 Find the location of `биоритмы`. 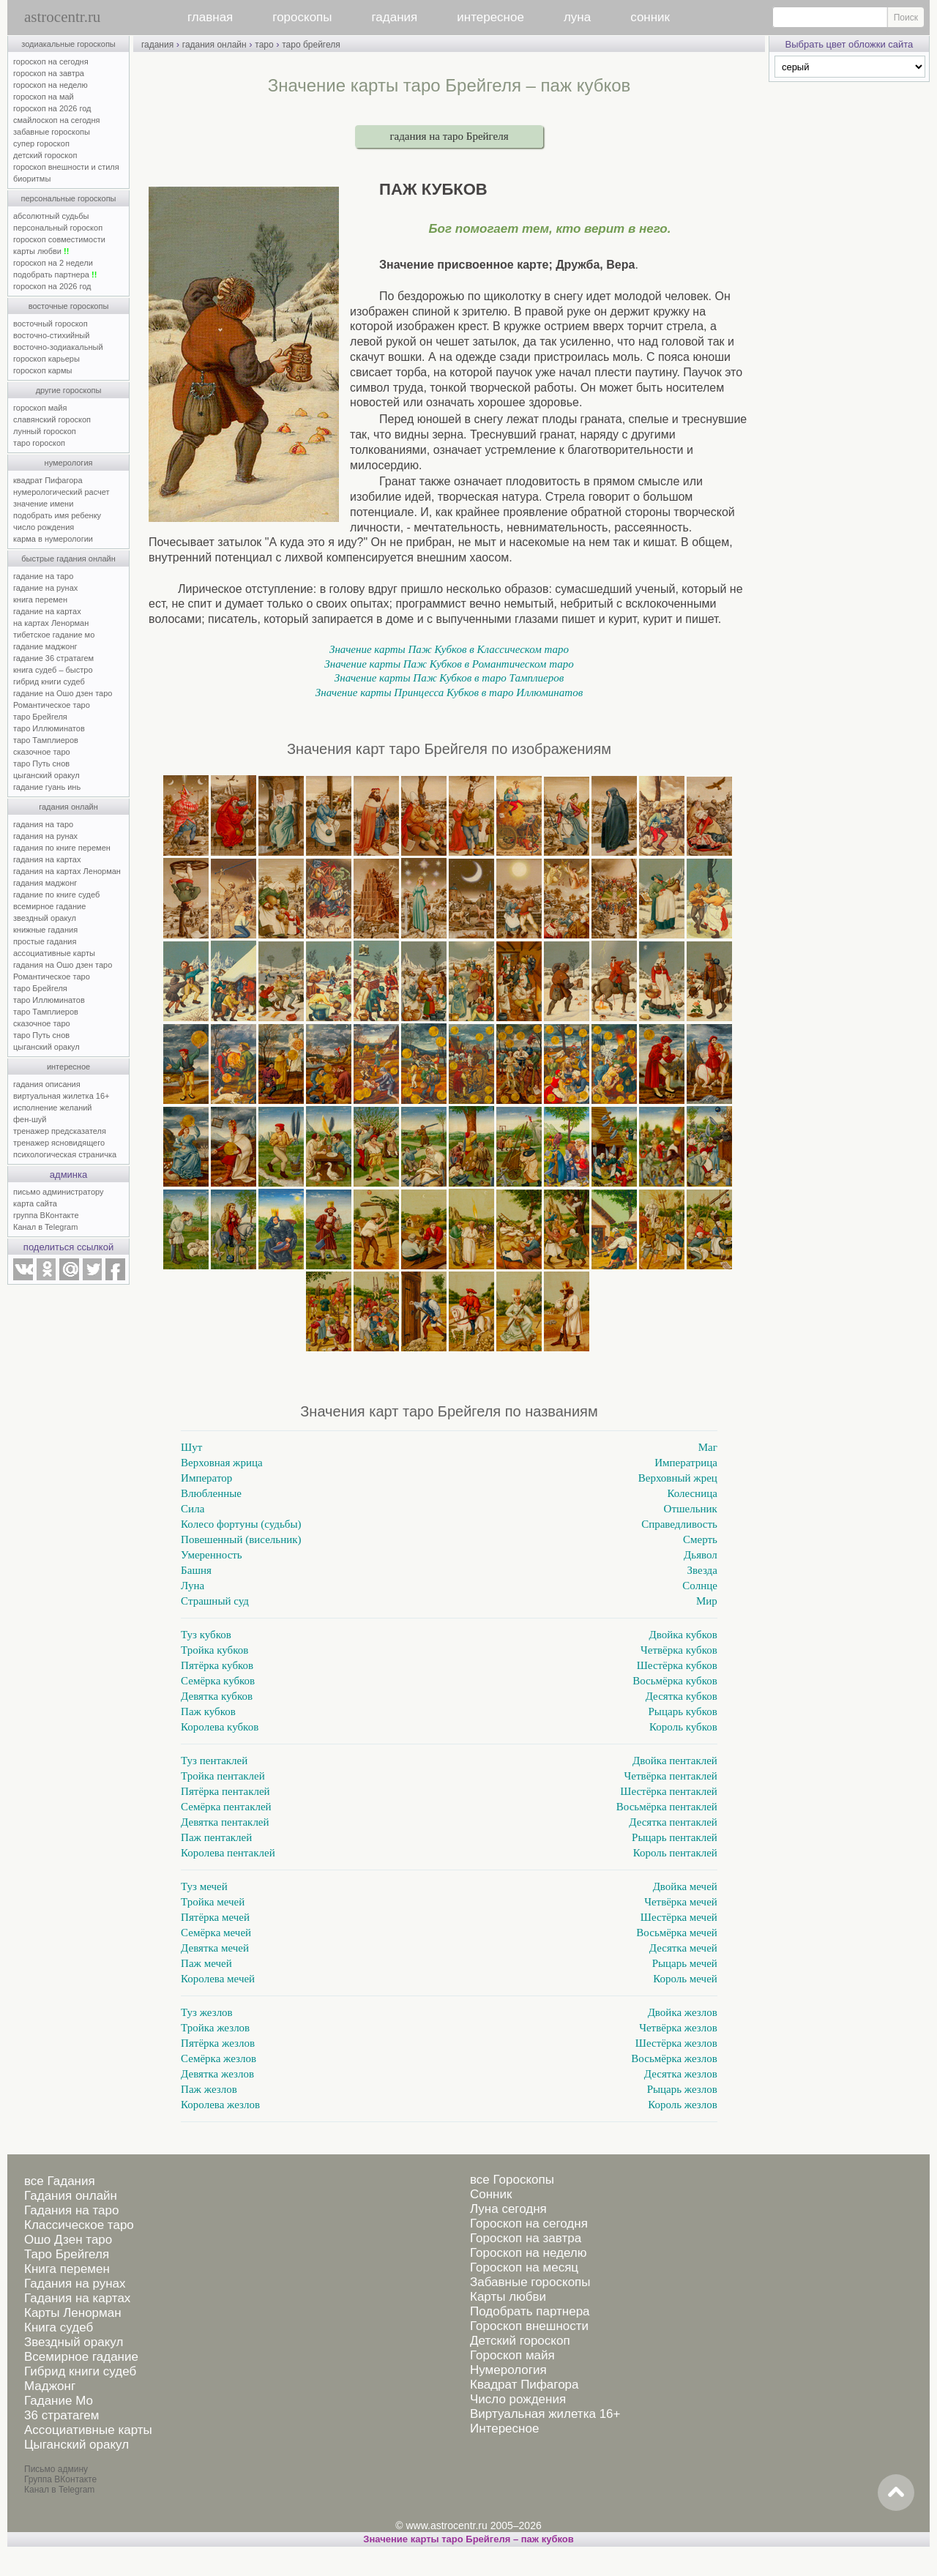

биоритмы is located at coordinates (32, 178).